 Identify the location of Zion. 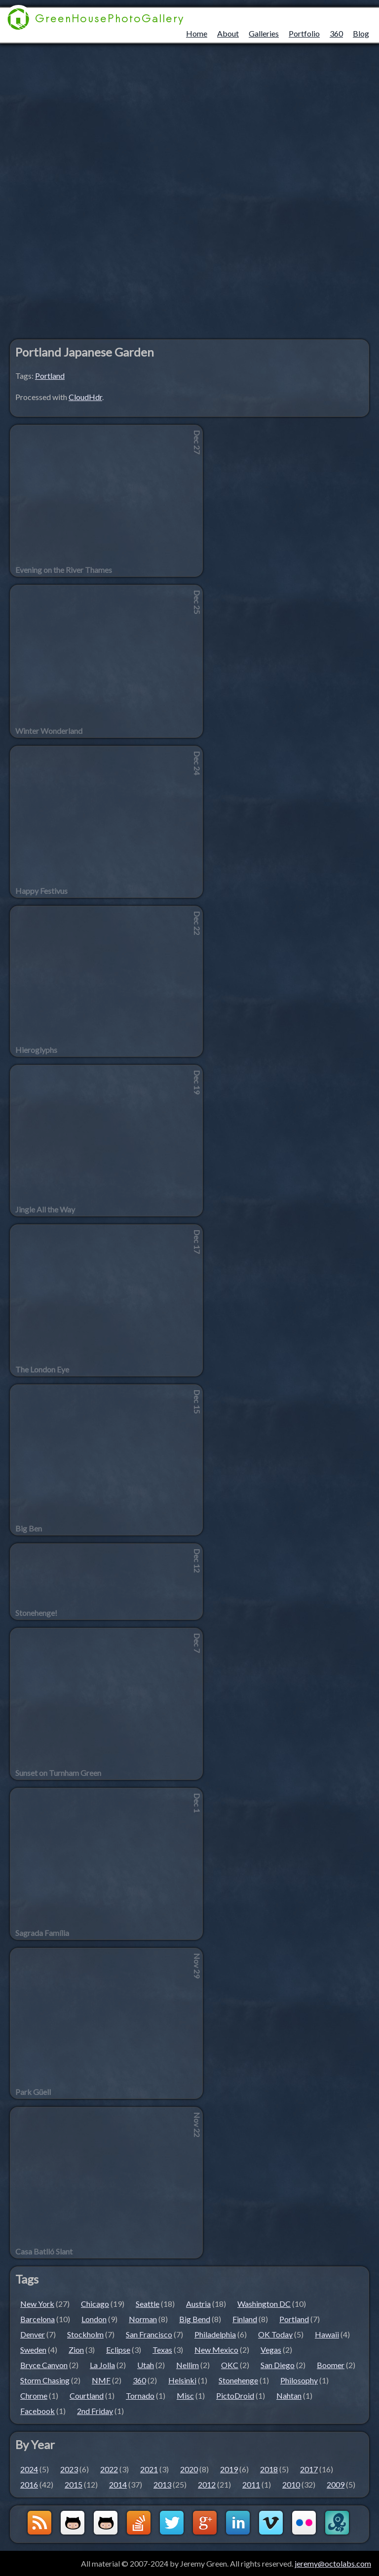
(76, 2349).